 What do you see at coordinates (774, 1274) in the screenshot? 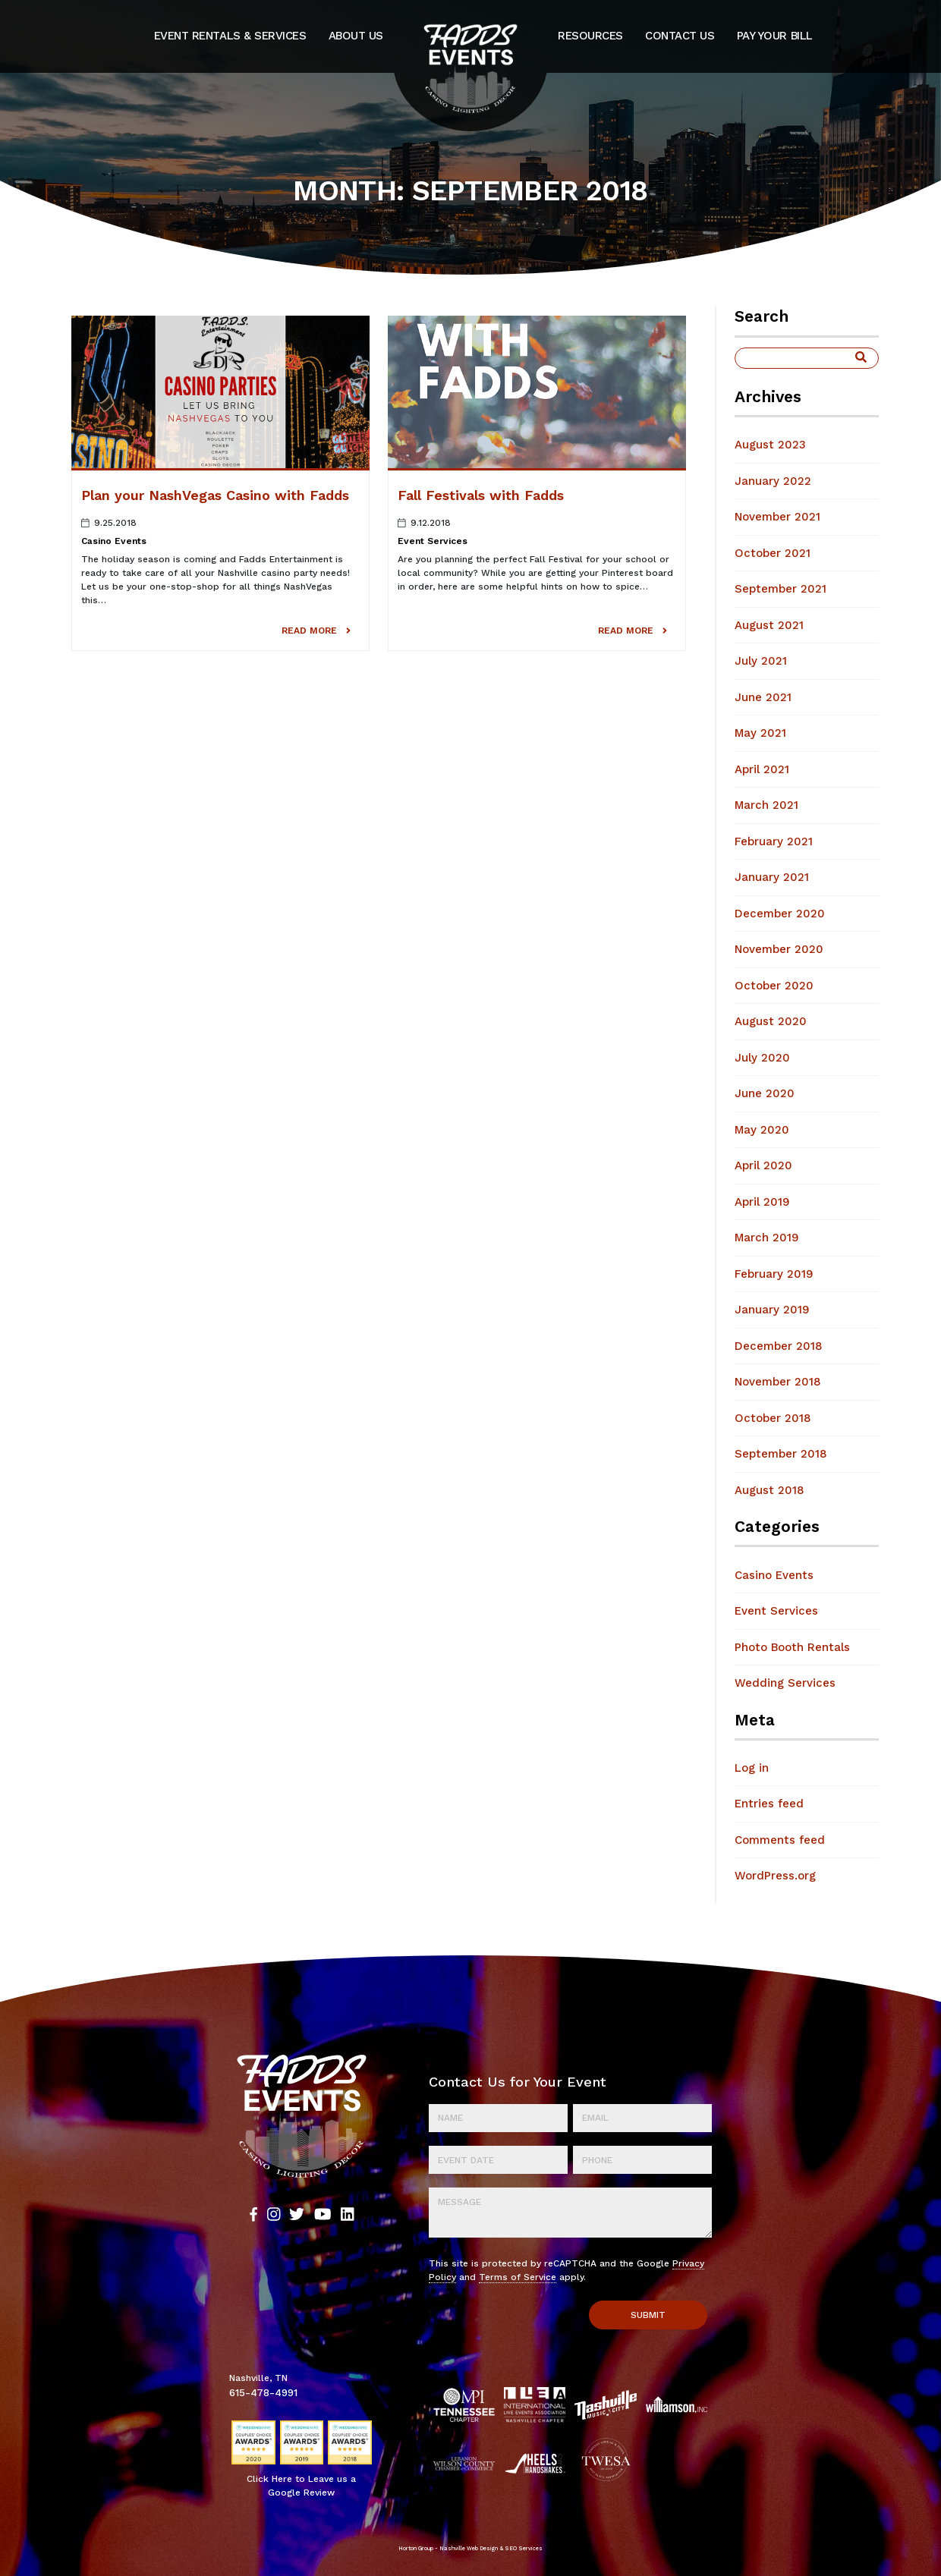
I see `February 2019` at bounding box center [774, 1274].